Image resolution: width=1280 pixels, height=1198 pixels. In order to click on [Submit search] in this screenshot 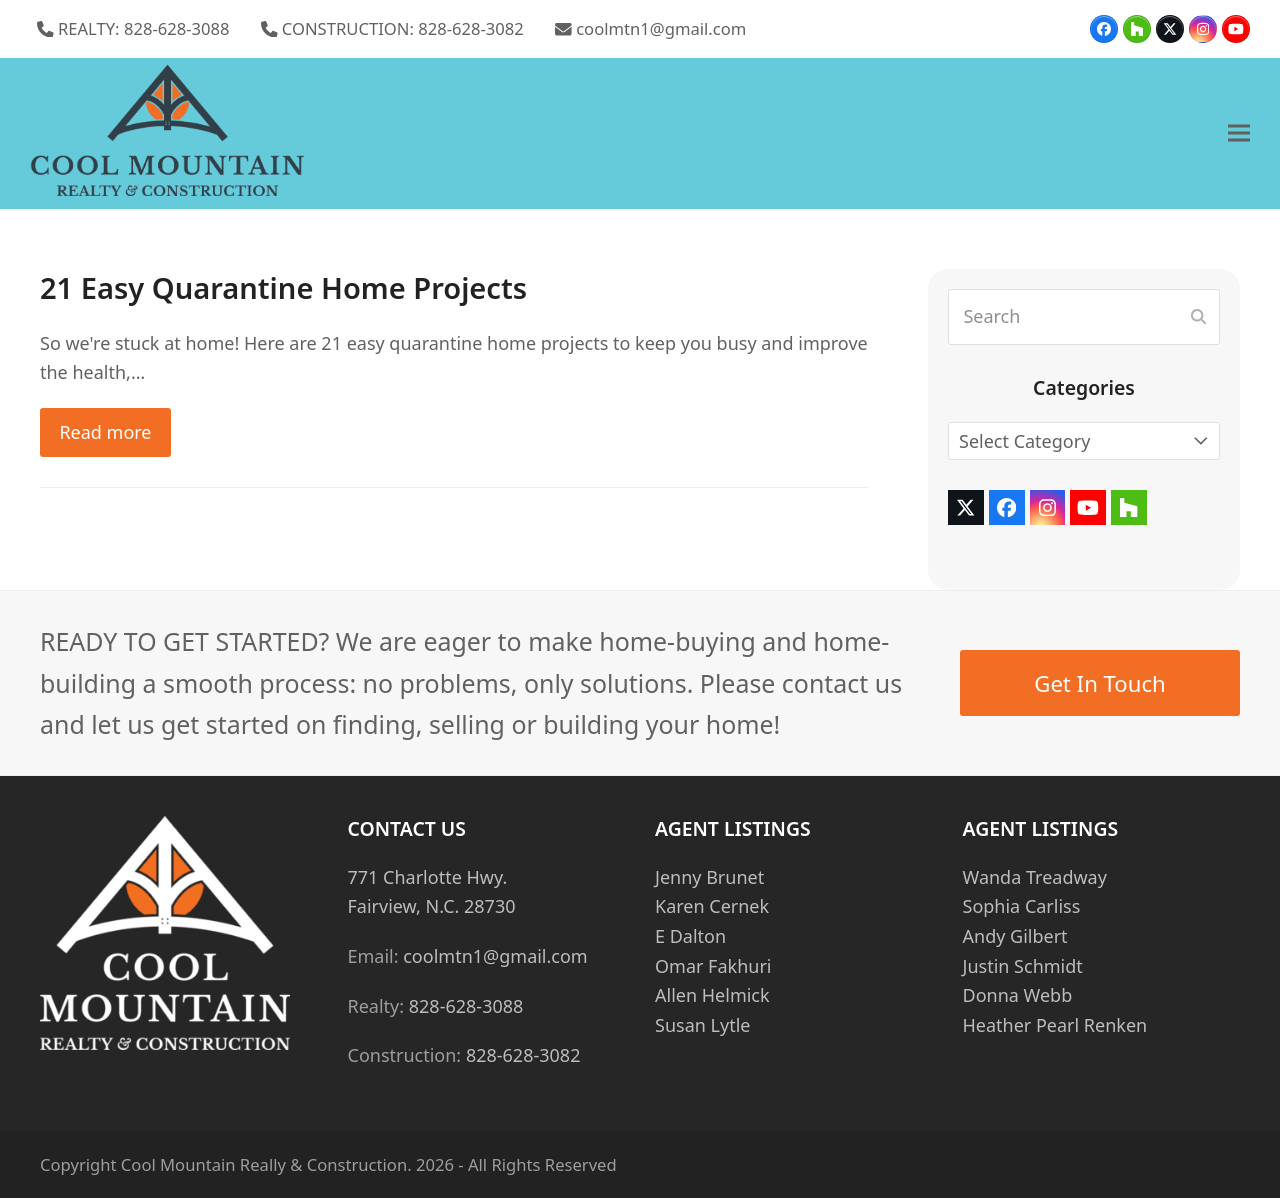, I will do `click(1198, 317)`.